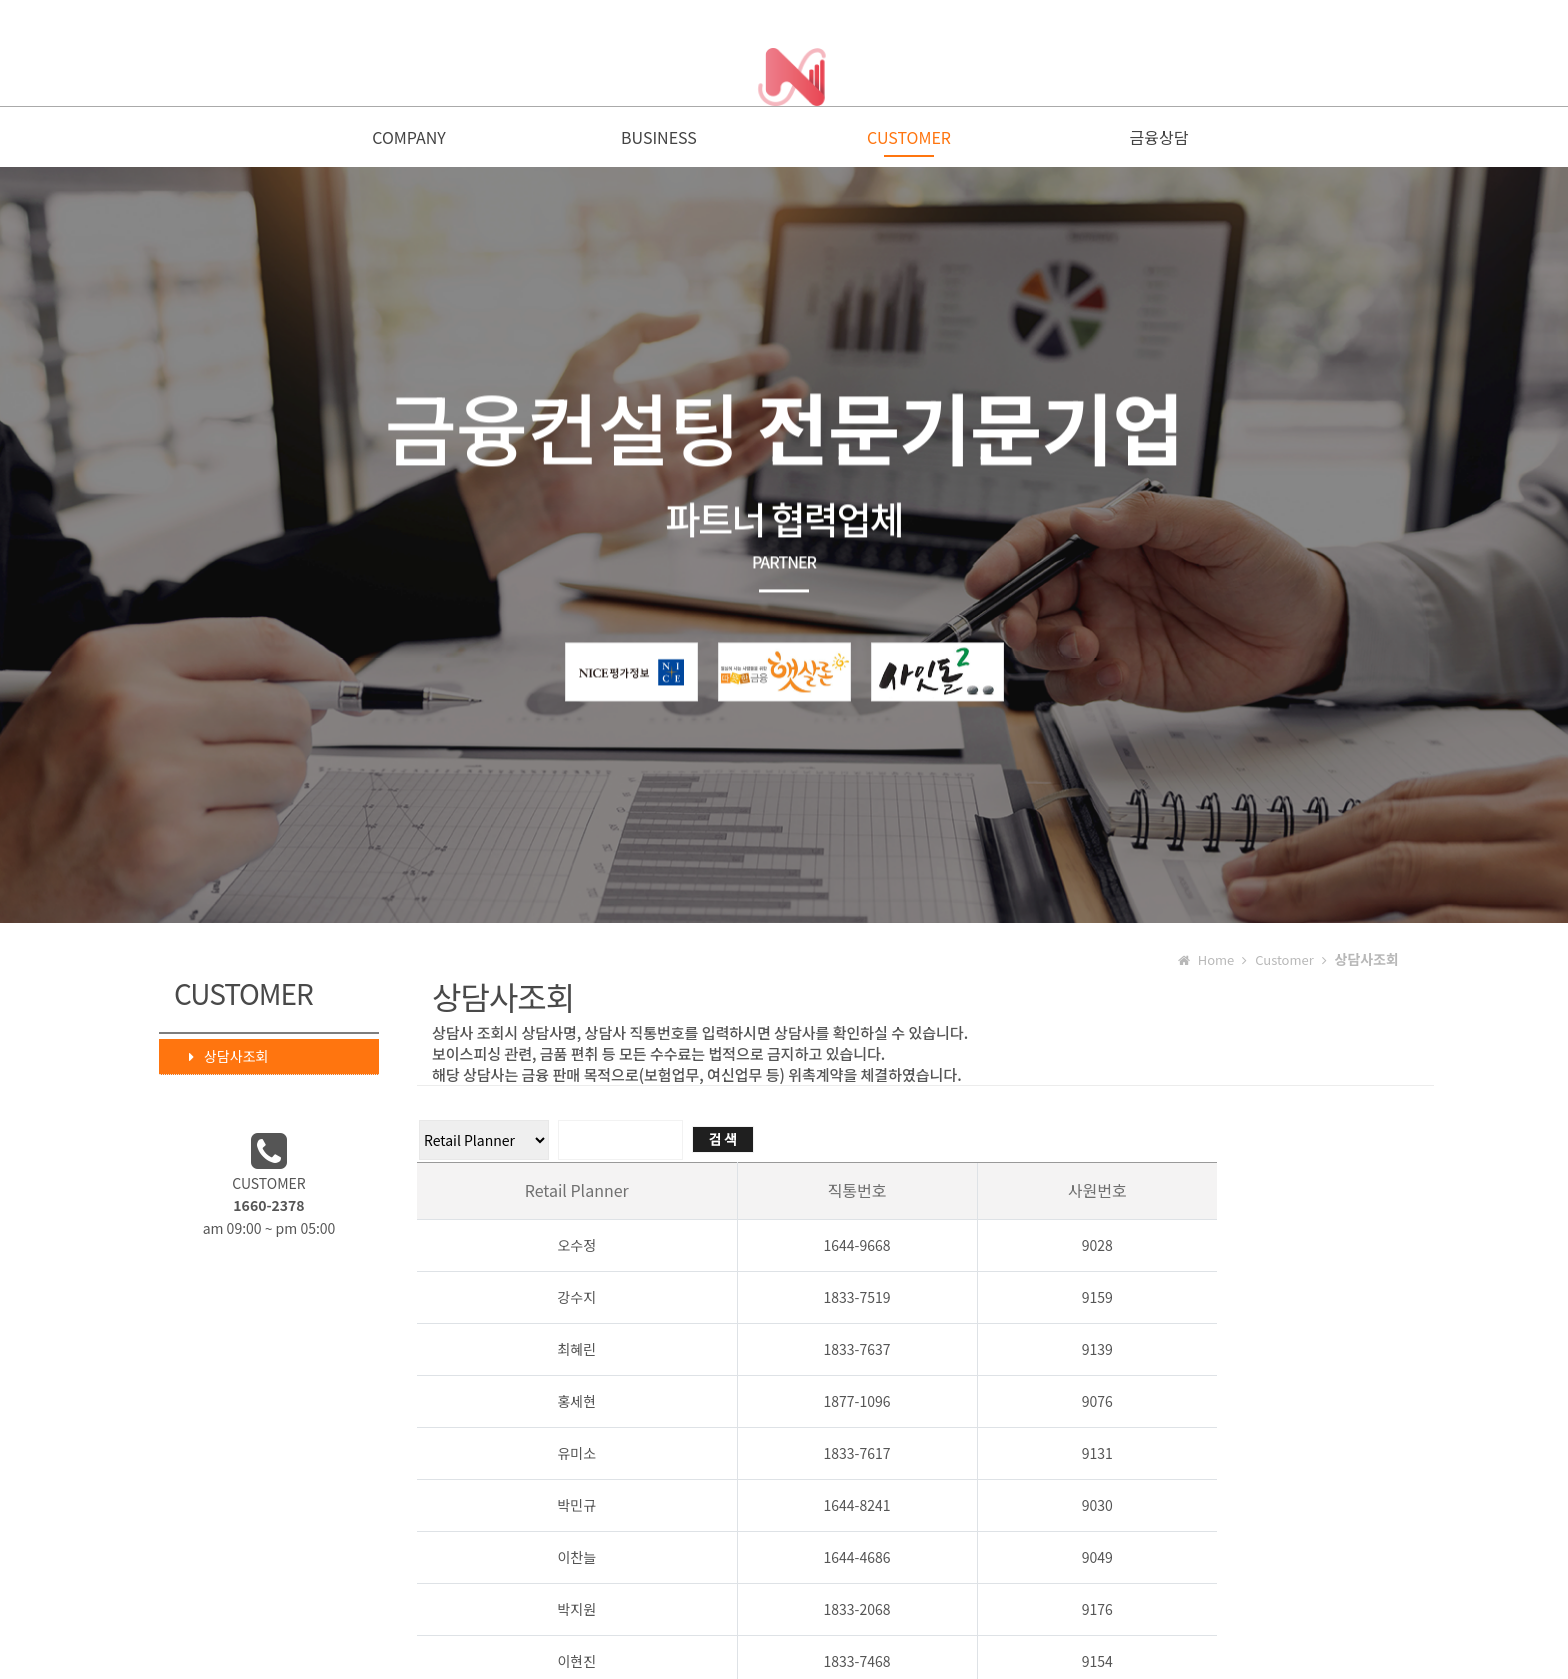 The width and height of the screenshot is (1568, 1679). What do you see at coordinates (659, 142) in the screenshot?
I see `BUSINESS` at bounding box center [659, 142].